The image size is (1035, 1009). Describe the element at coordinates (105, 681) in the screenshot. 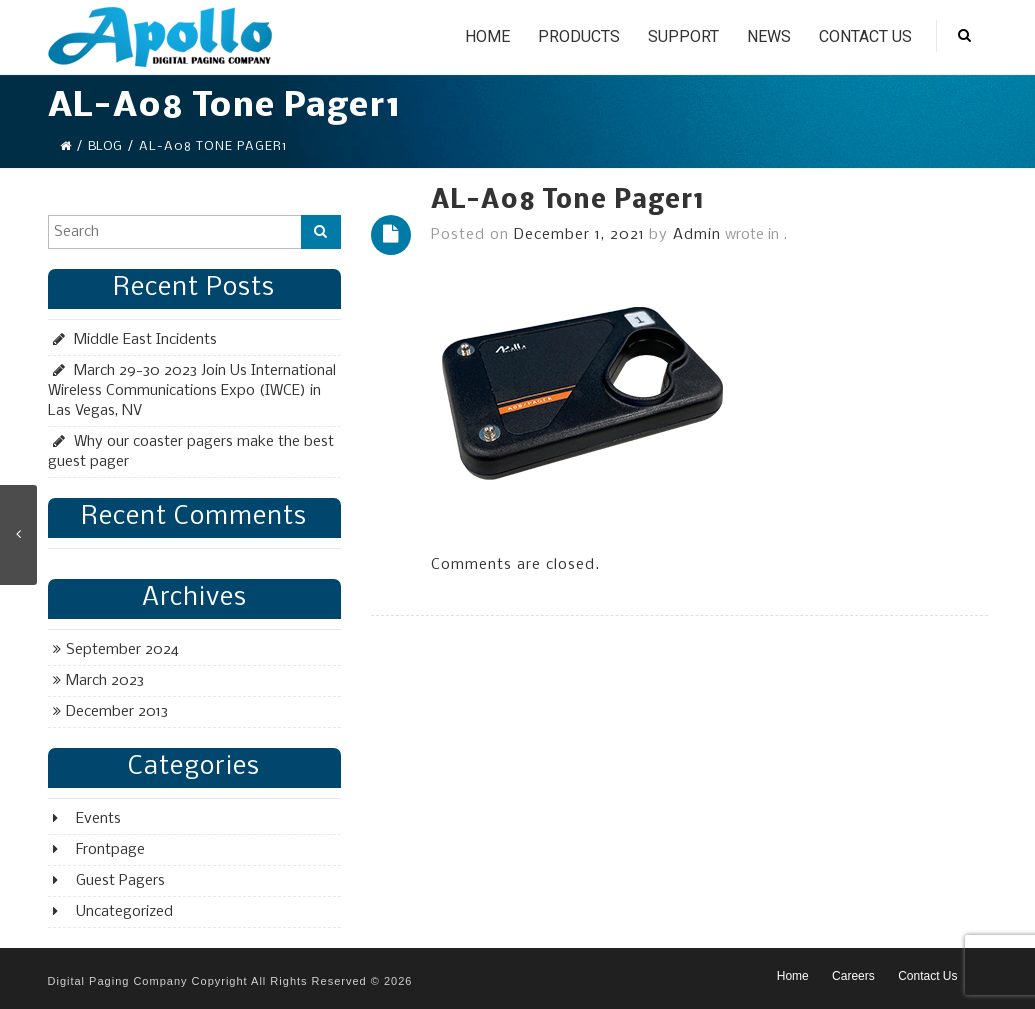

I see `March 2023` at that location.